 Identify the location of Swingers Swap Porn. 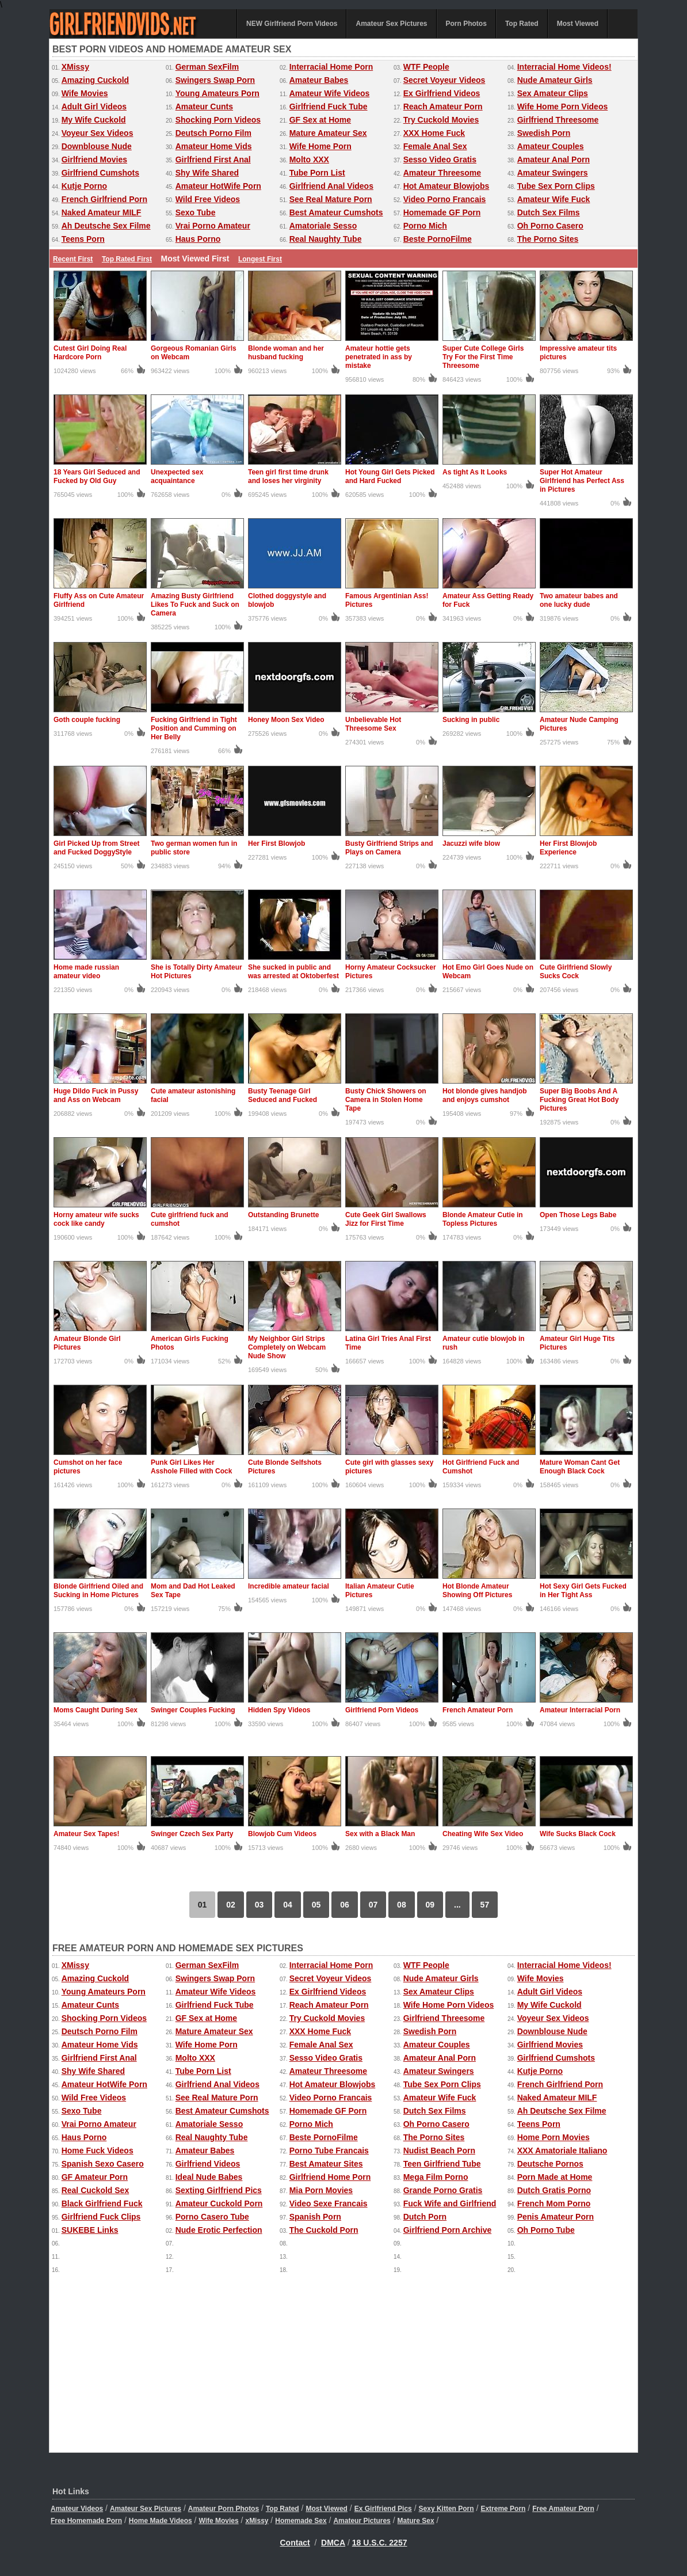
(215, 80).